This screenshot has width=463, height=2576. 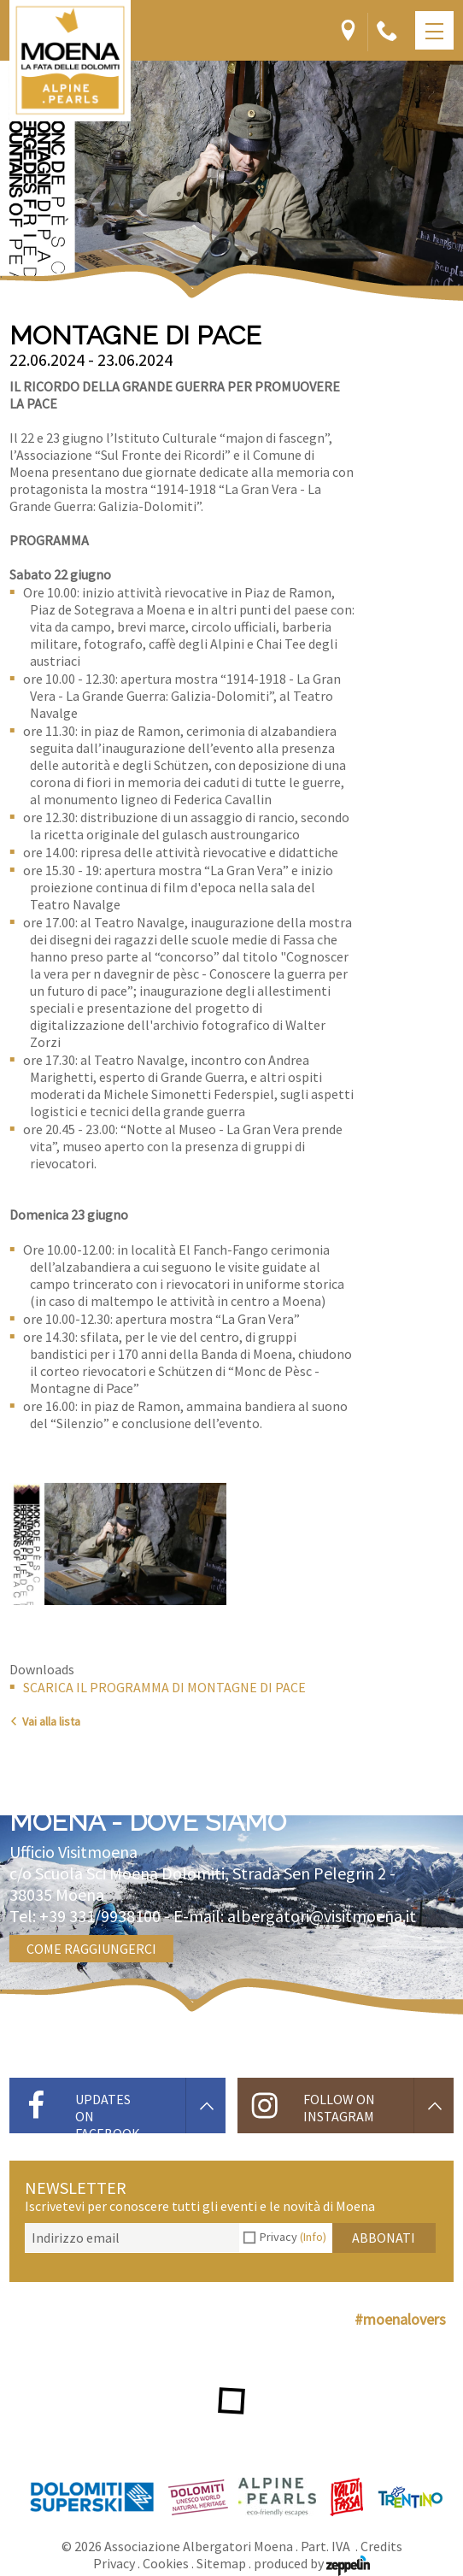 I want to click on Cookies, so click(x=166, y=2563).